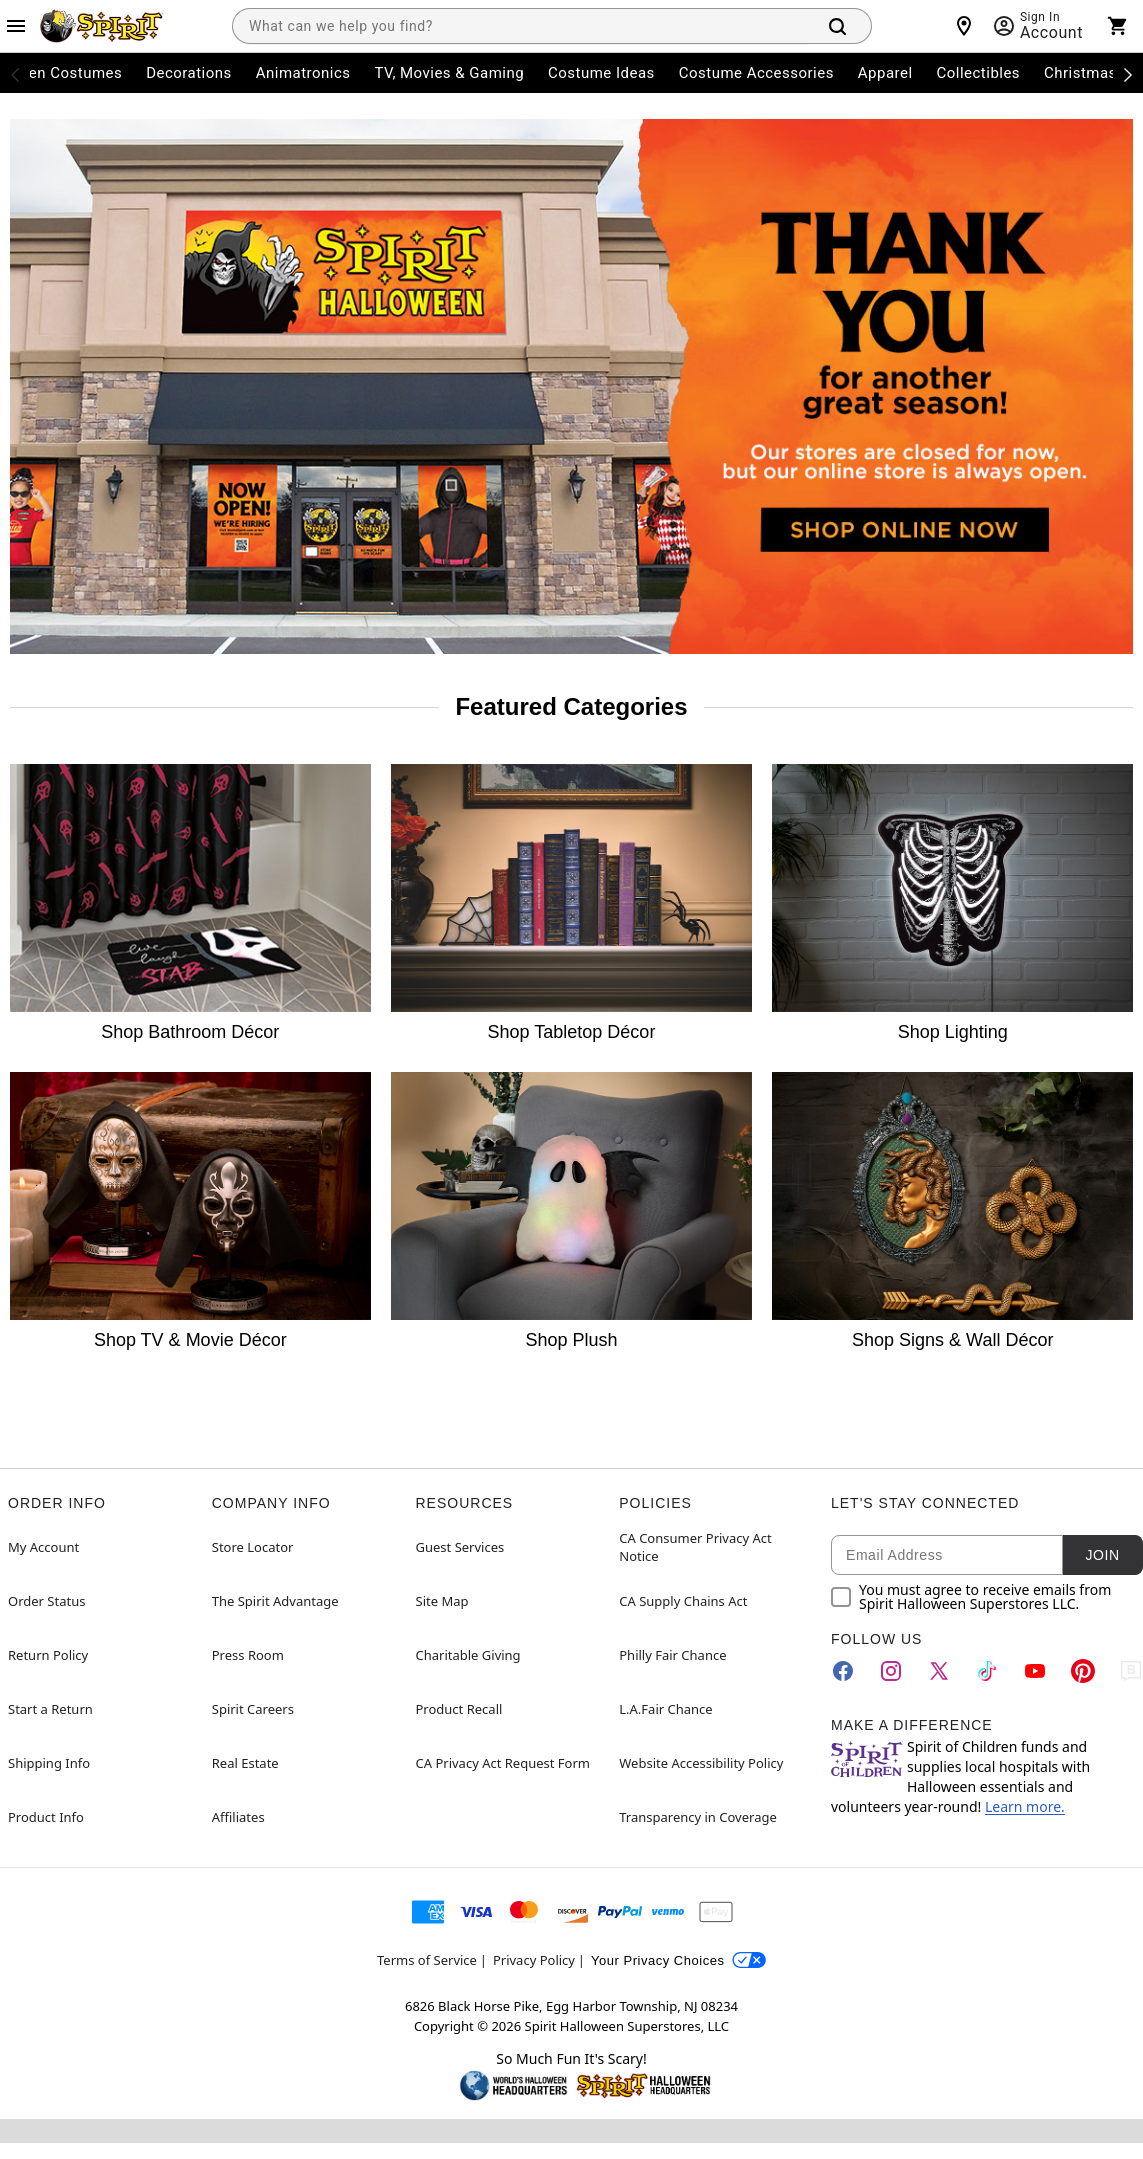 Image resolution: width=1143 pixels, height=2159 pixels. What do you see at coordinates (1080, 73) in the screenshot?
I see `Christmas [menuitem]` at bounding box center [1080, 73].